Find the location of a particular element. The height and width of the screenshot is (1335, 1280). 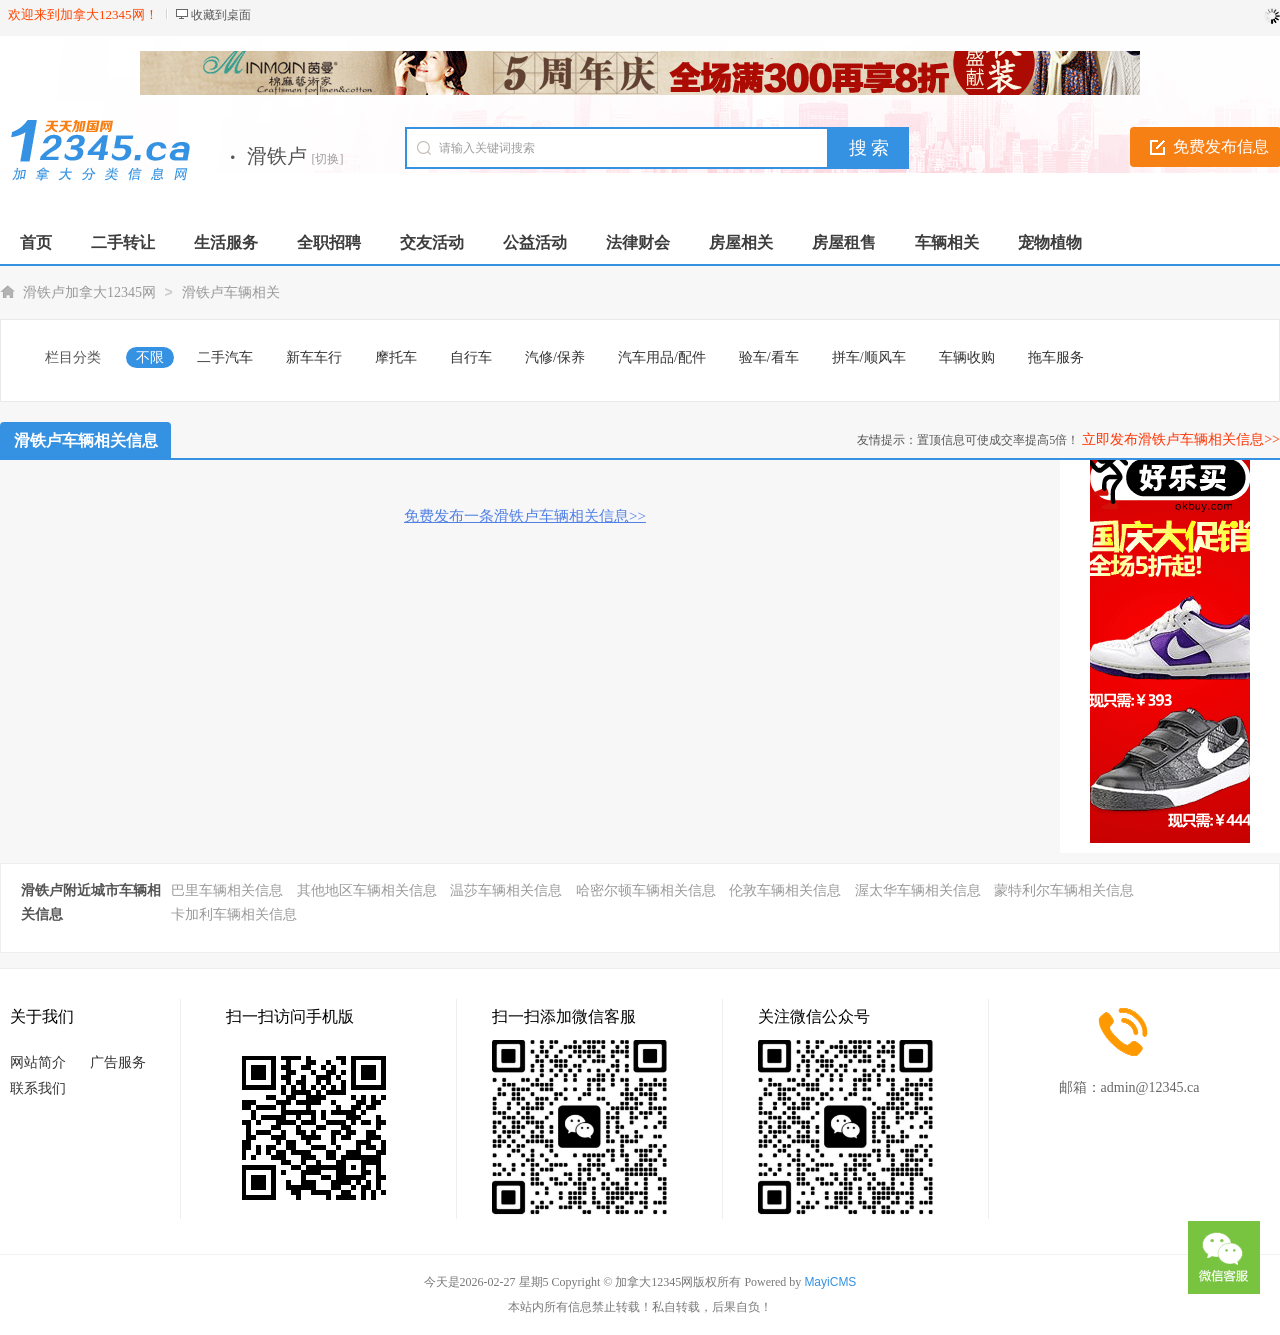

验车/看车 is located at coordinates (769, 357).